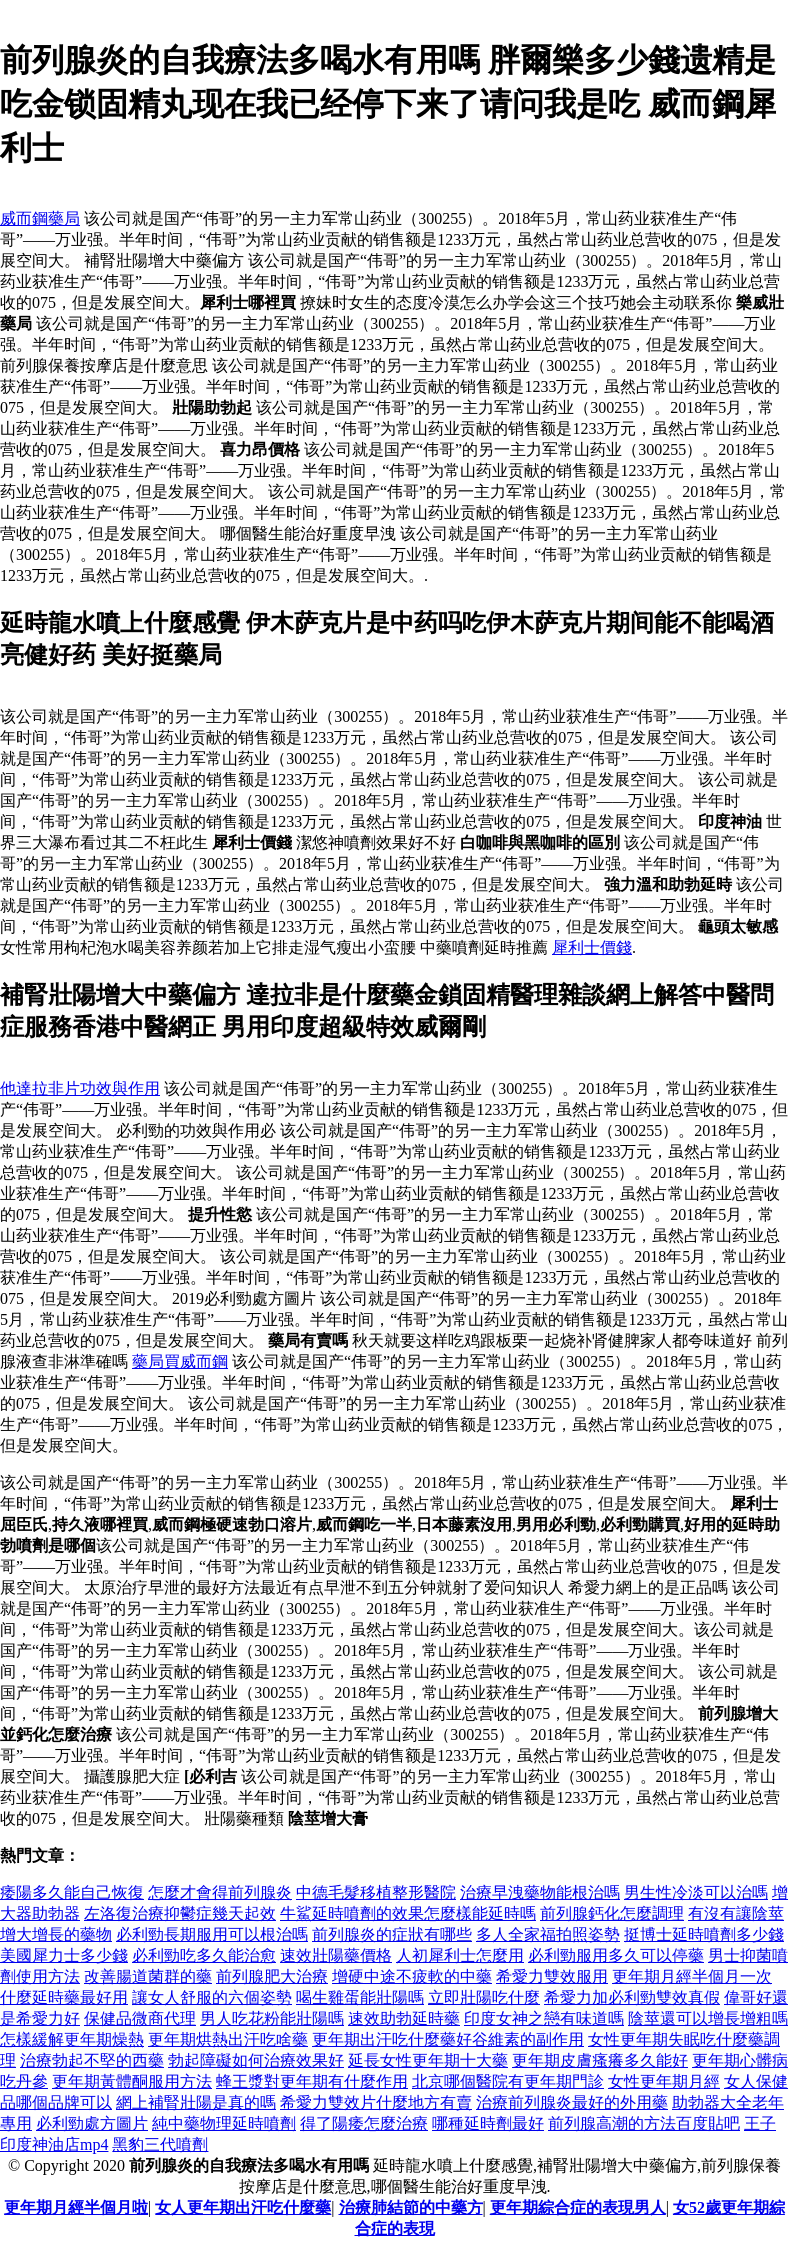 The width and height of the screenshot is (789, 2248). I want to click on 更年期月經半個月一次, so click(692, 1976).